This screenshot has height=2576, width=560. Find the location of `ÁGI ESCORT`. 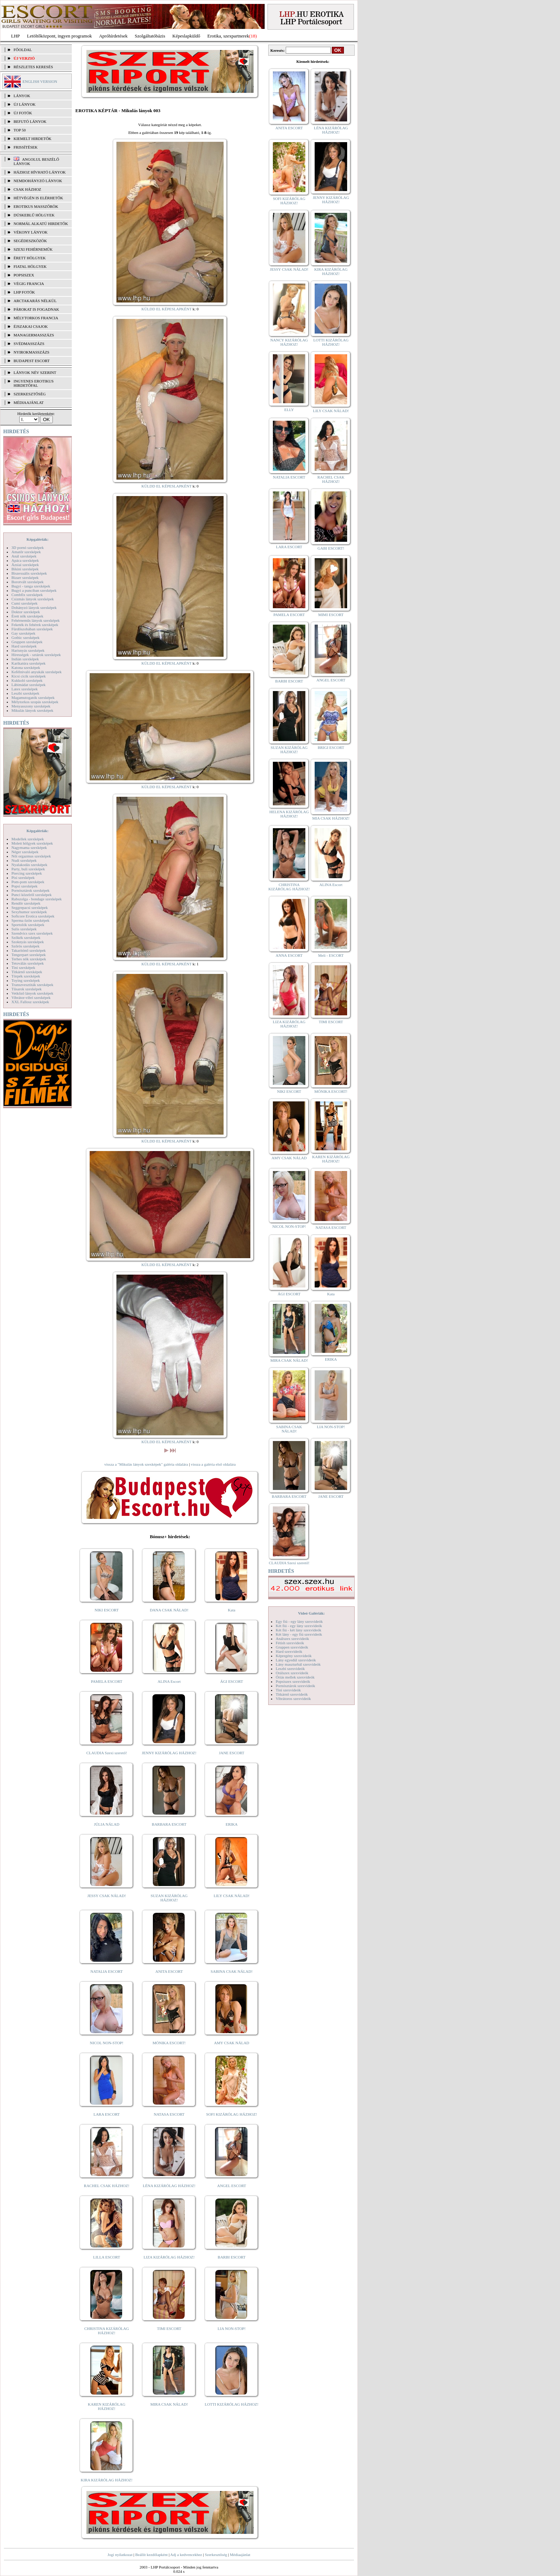

ÁGI ESCORT is located at coordinates (231, 1681).